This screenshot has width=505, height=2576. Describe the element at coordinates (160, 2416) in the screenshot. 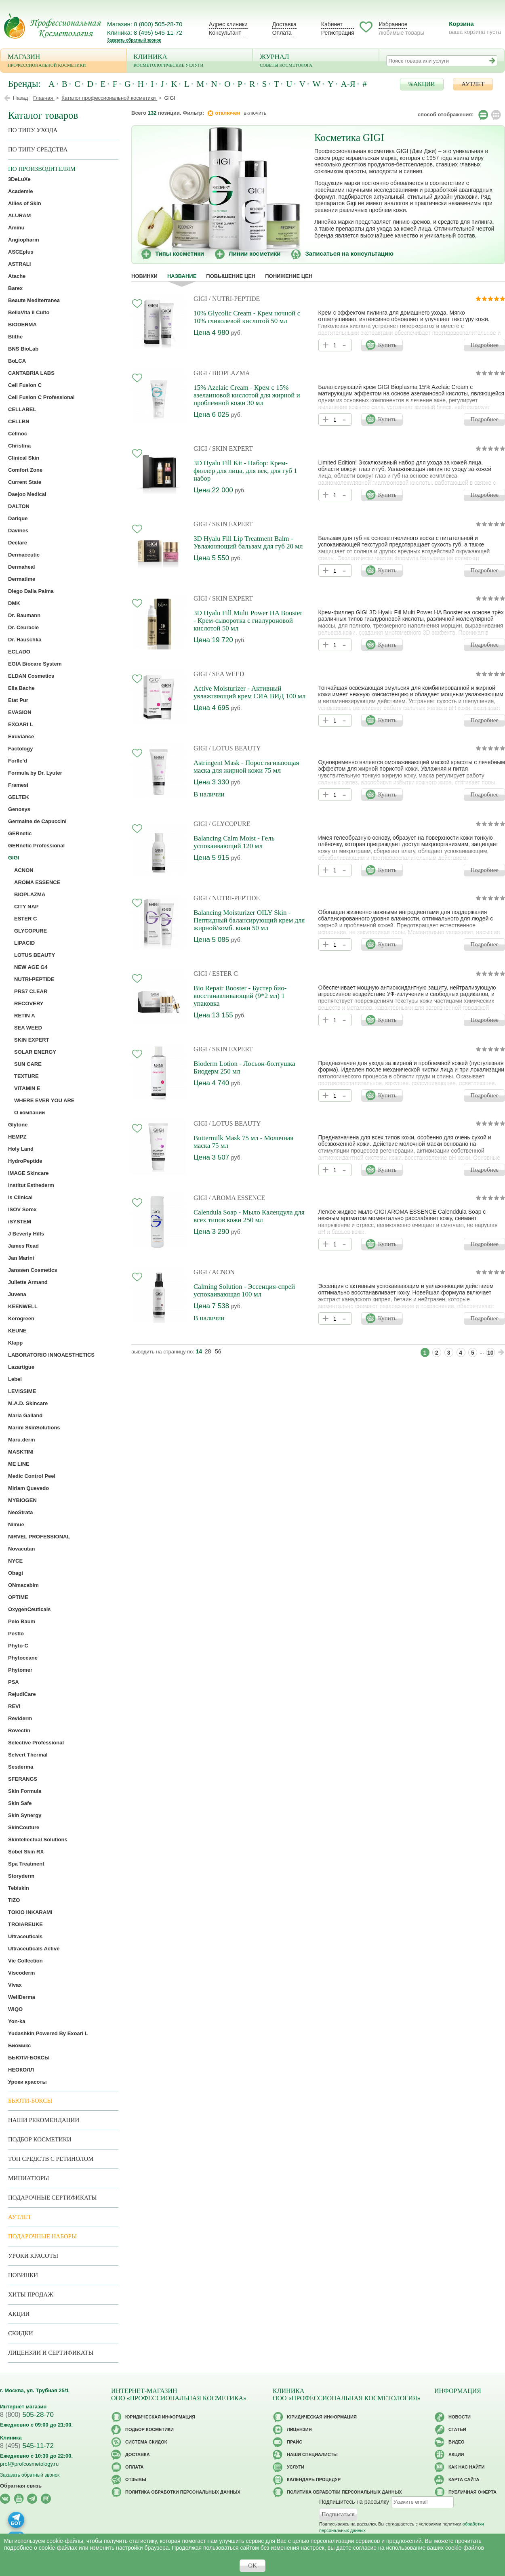

I see `Юридическая информация` at that location.